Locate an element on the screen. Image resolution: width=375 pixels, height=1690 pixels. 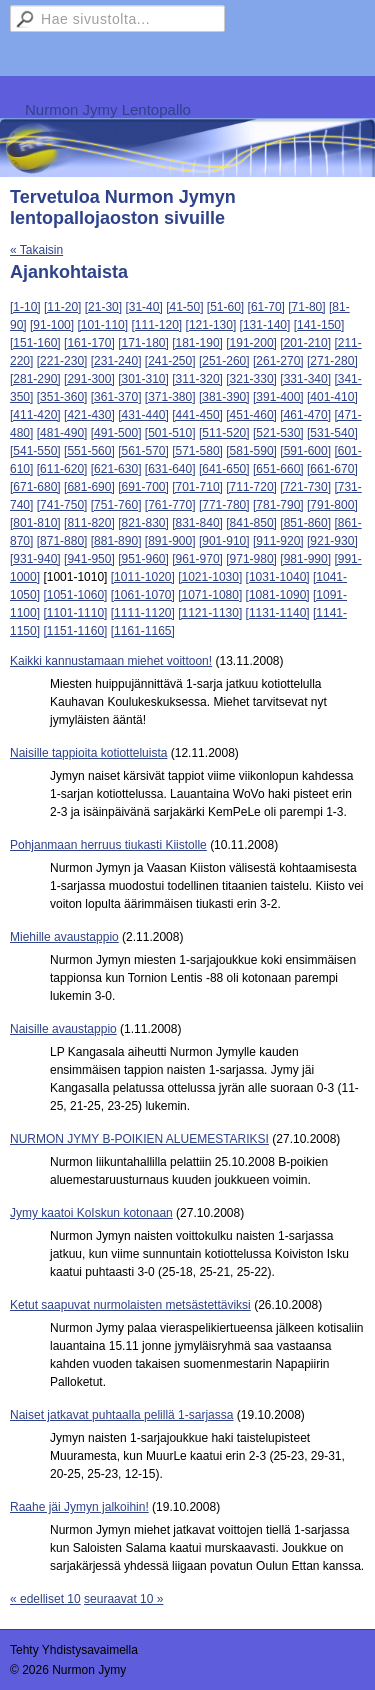
Jymy kaatoi KoIskun kotonaan is located at coordinates (91, 1213).